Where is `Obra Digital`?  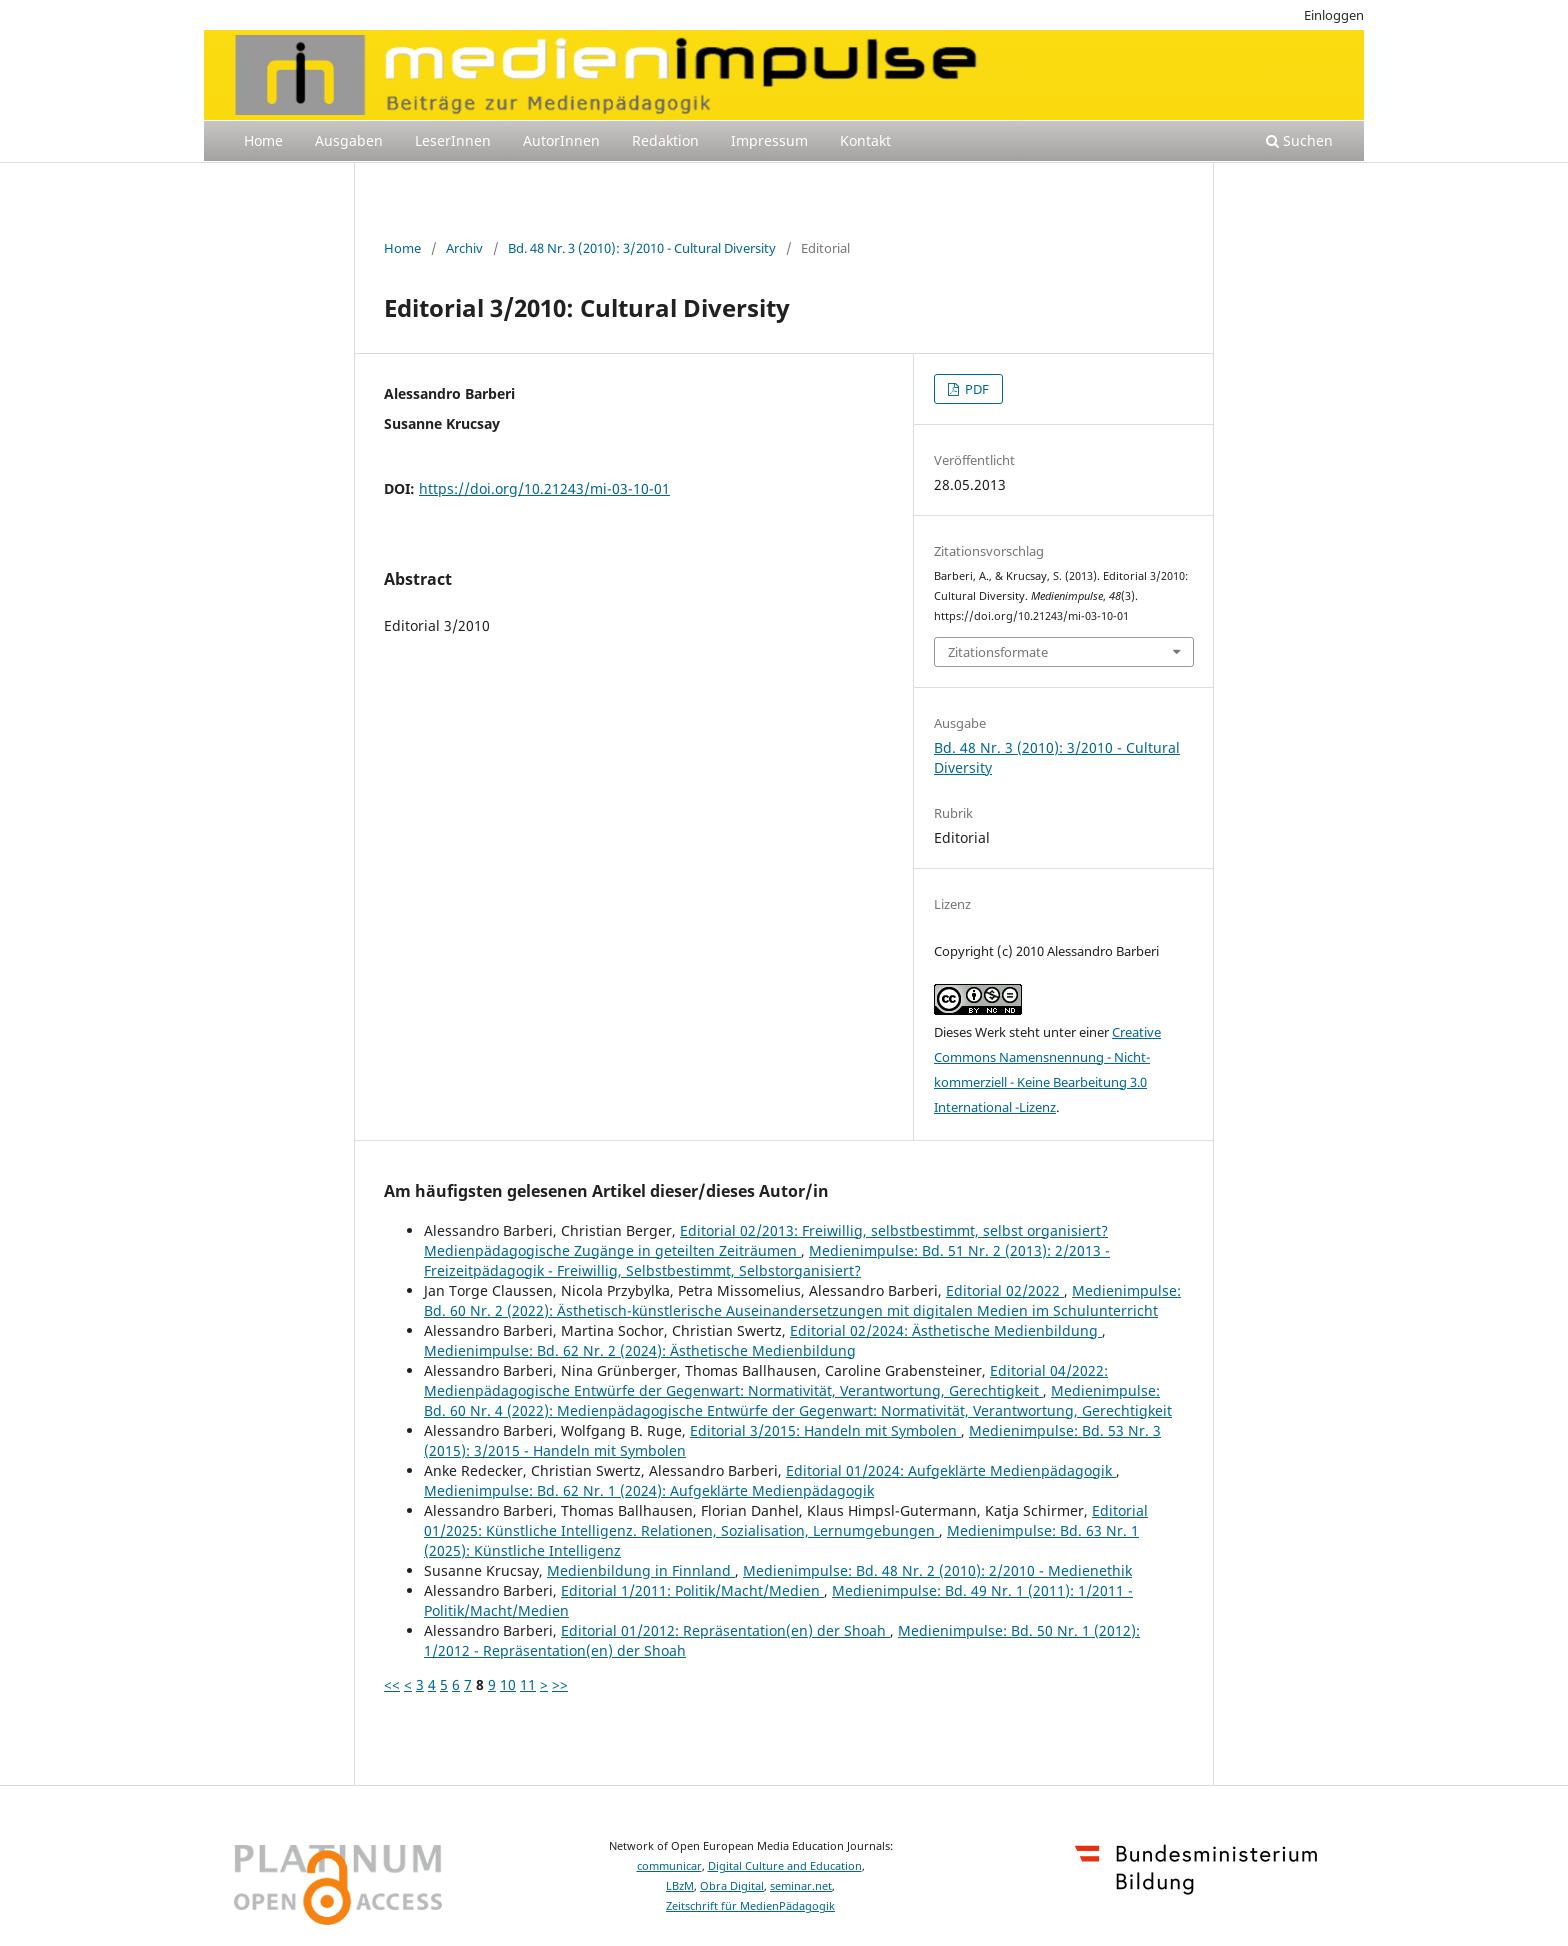
Obra Digital is located at coordinates (732, 1886).